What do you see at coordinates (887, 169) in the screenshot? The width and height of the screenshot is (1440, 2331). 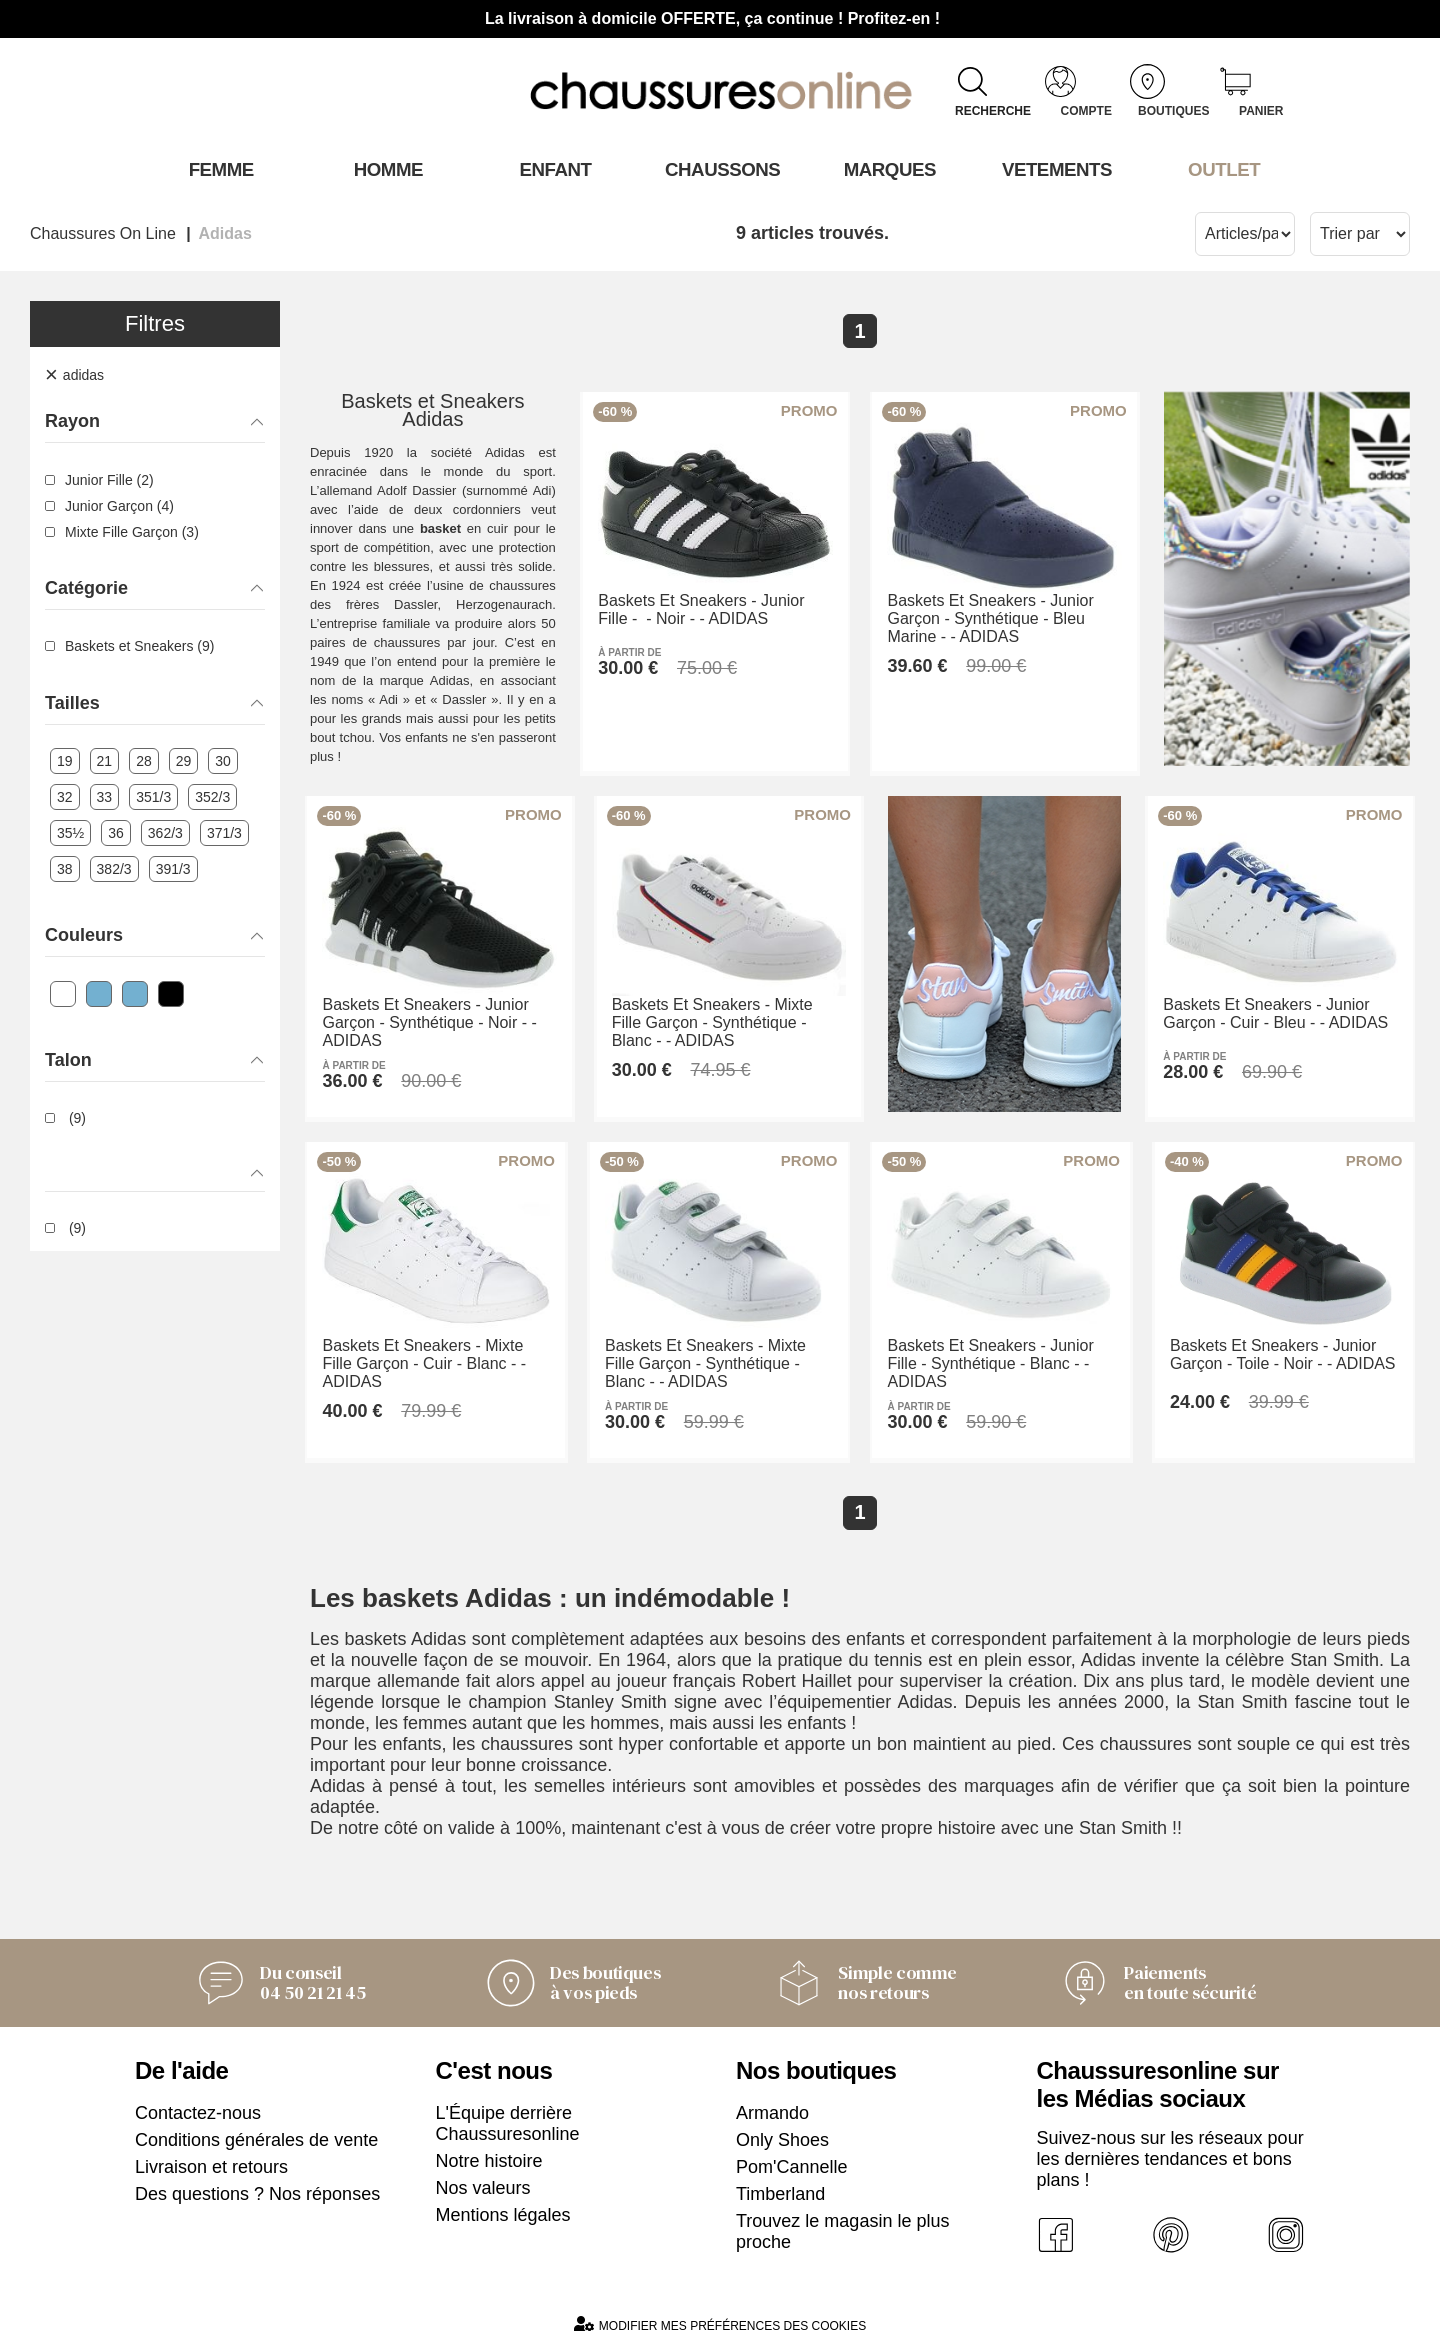 I see `Marques` at bounding box center [887, 169].